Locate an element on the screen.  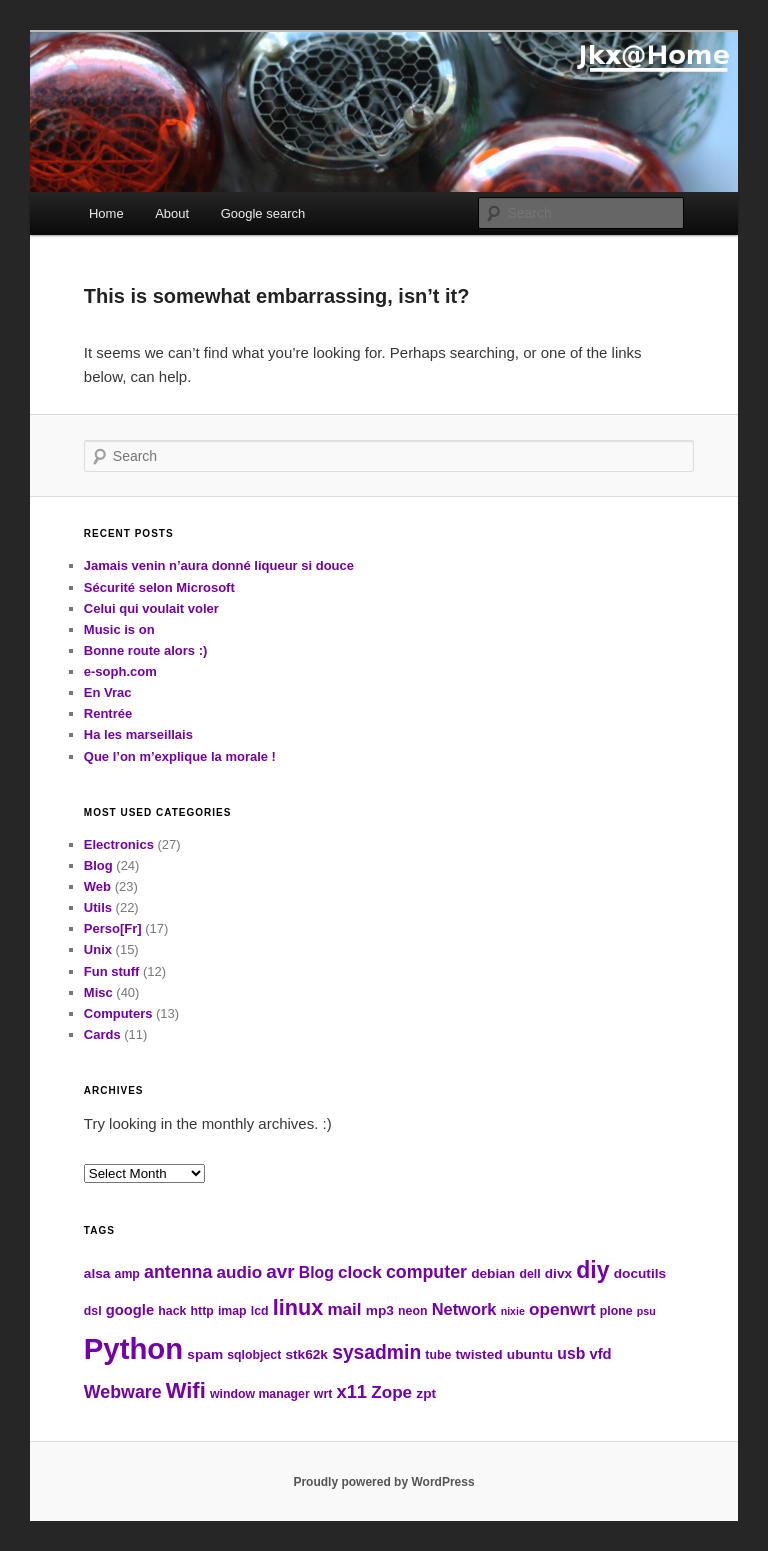
Ha les marseillais is located at coordinates (138, 734).